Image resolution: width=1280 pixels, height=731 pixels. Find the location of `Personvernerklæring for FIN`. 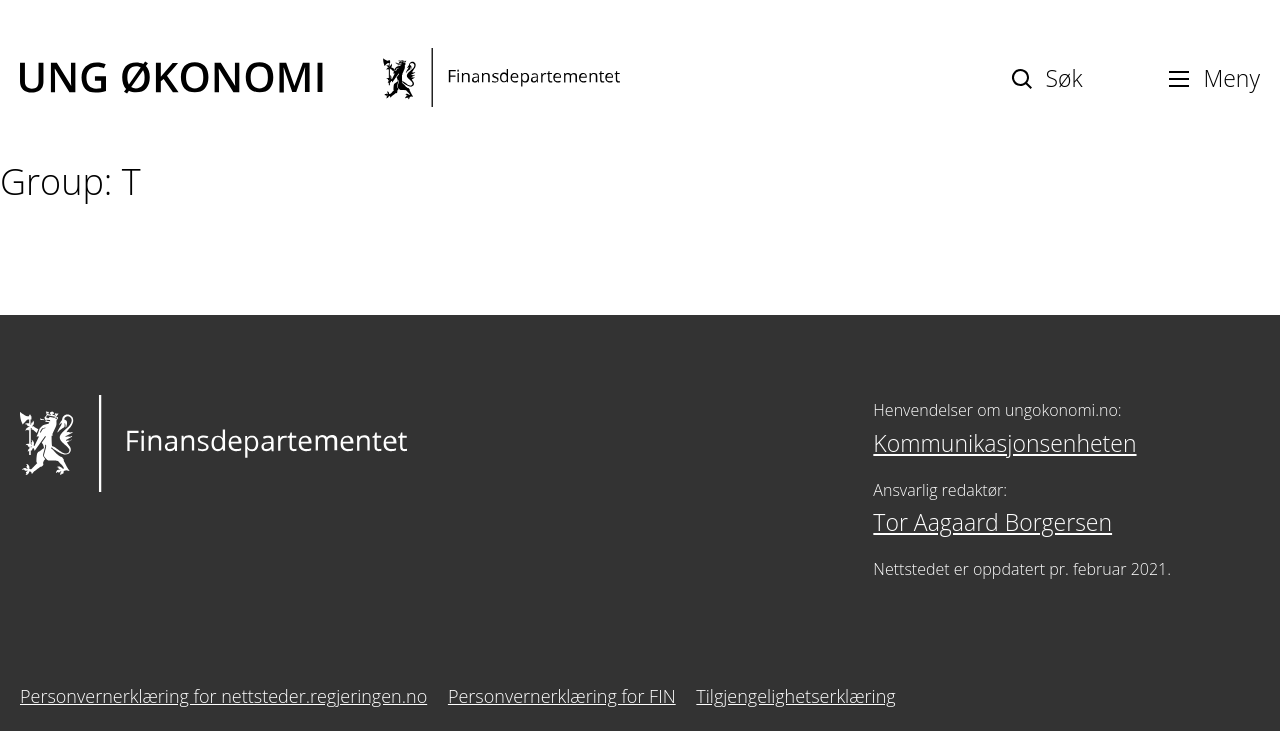

Personvernerklæring for FIN is located at coordinates (562, 696).